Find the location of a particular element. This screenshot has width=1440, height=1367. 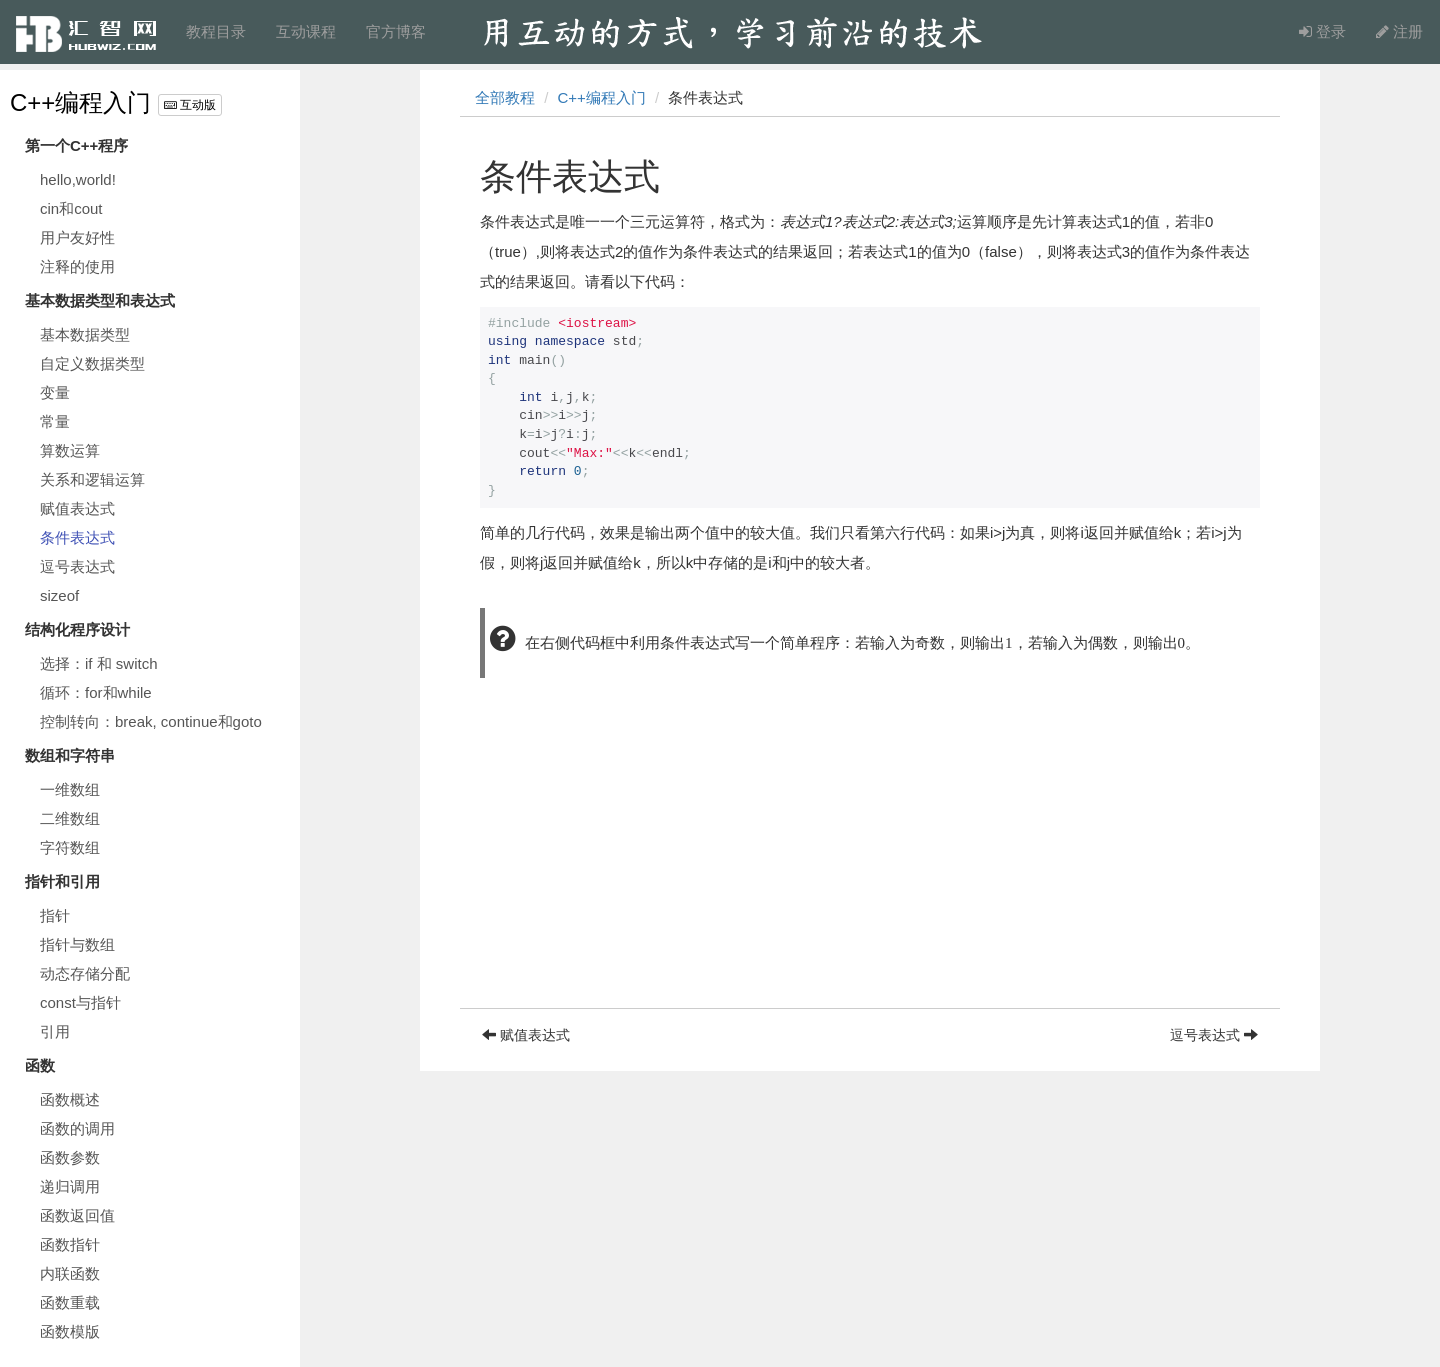

const与指针 is located at coordinates (80, 1002).